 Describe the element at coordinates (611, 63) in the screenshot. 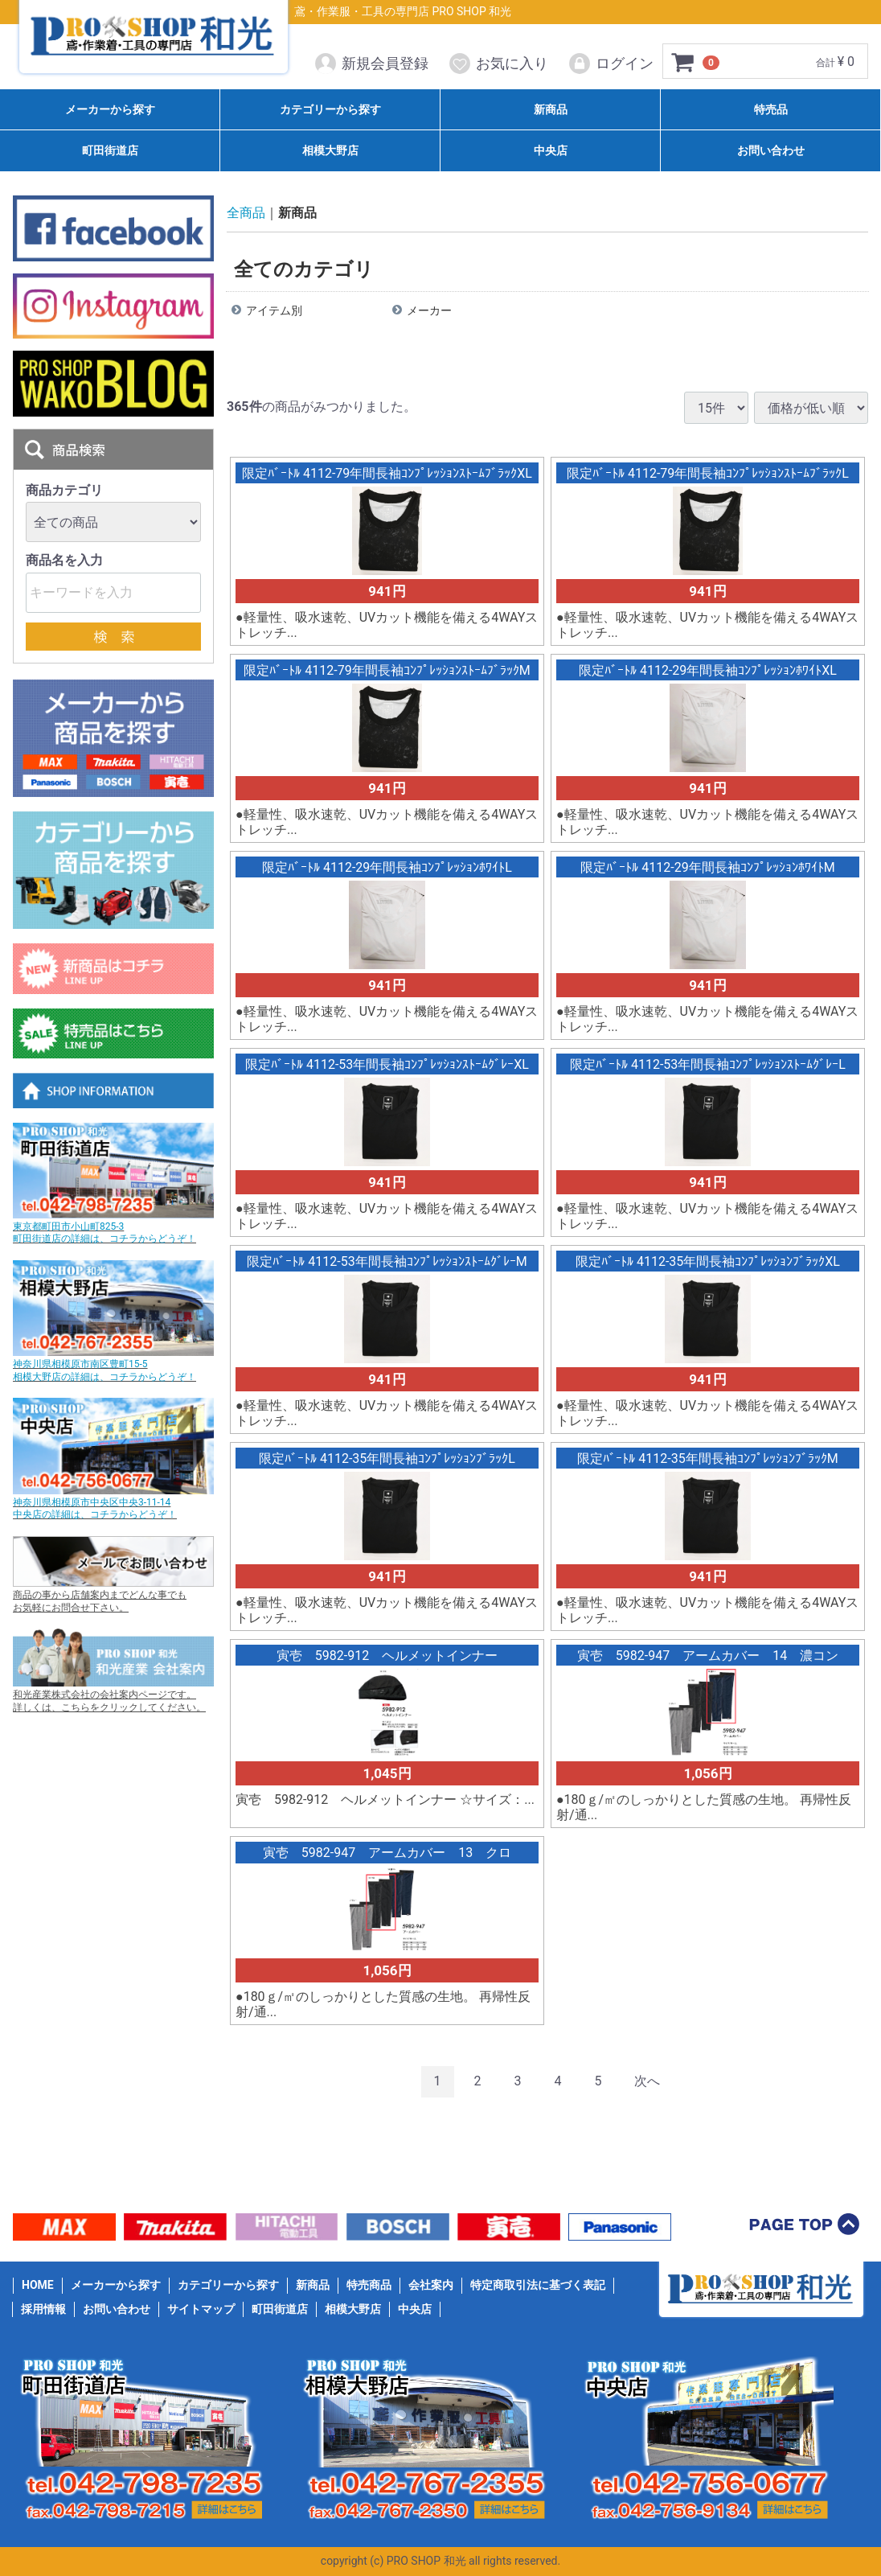

I see `ログイン` at that location.